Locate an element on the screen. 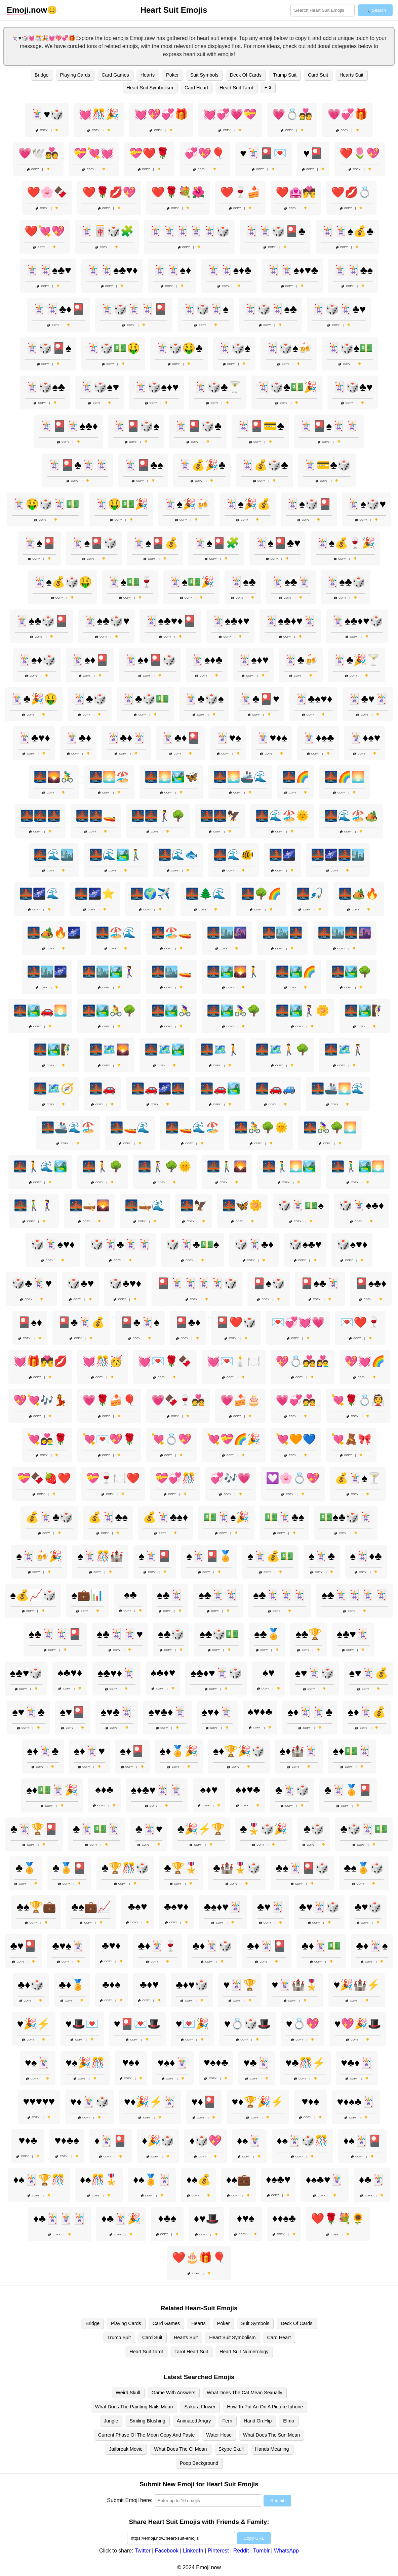 The image size is (398, 2576). ♥️💍🎲🎩 is located at coordinates (247, 2024).